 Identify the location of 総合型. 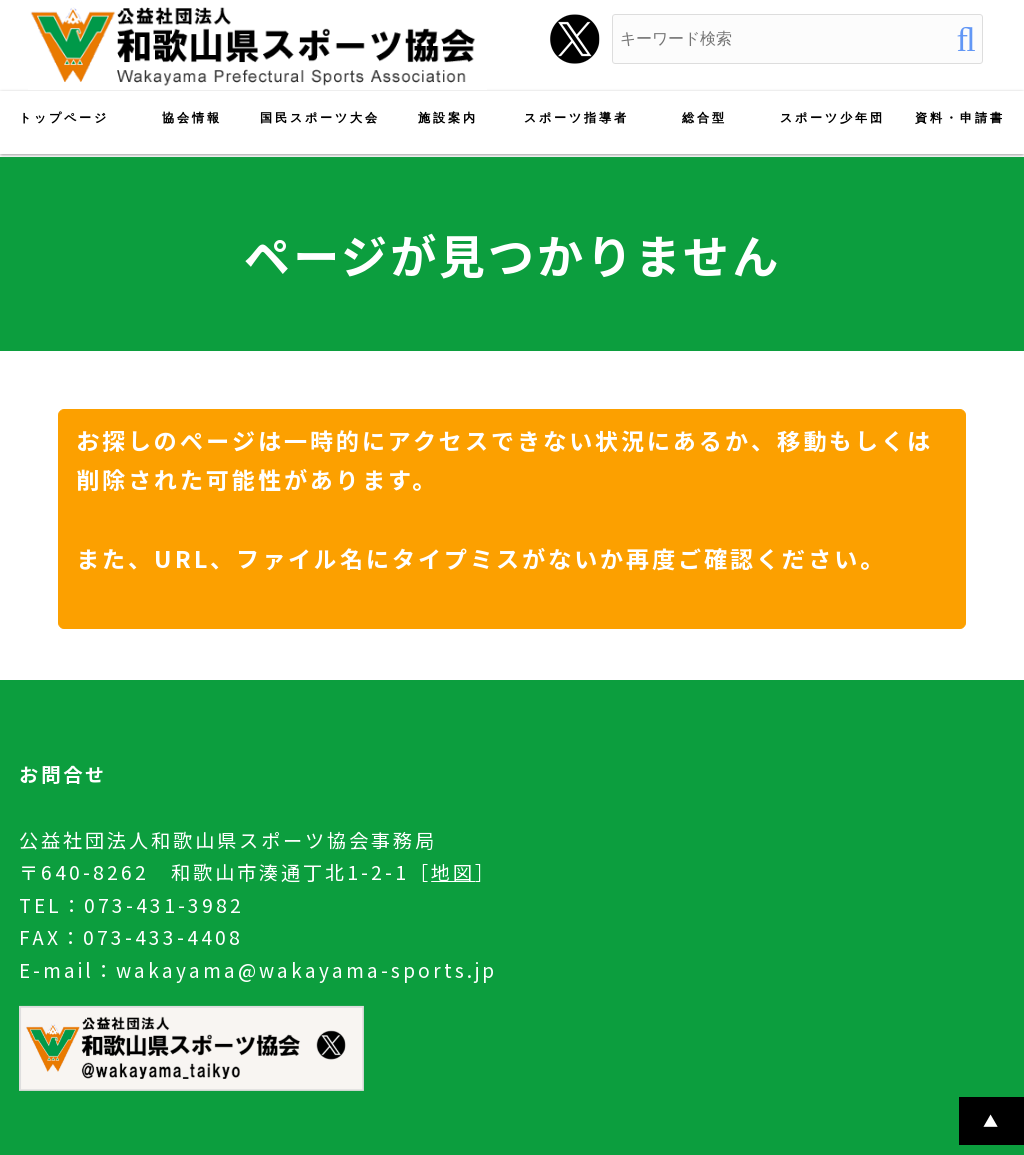
(704, 118).